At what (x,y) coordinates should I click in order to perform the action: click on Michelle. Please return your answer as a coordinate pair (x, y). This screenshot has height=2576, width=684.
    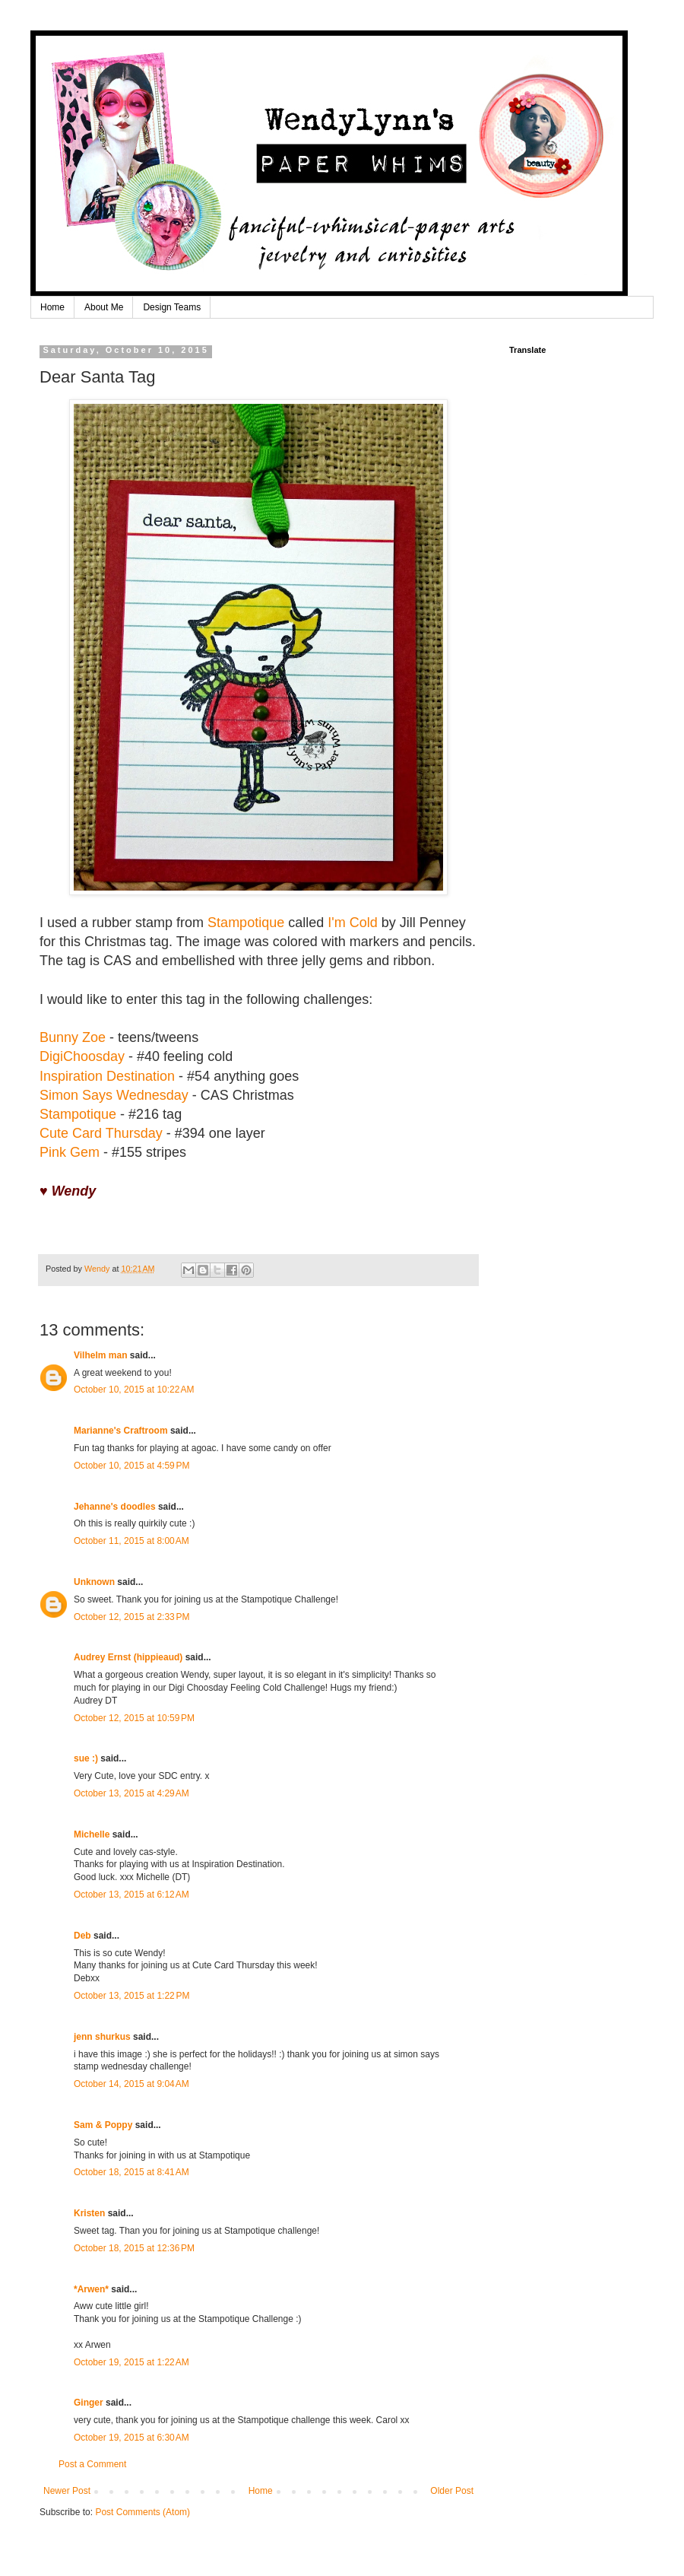
    Looking at the image, I should click on (91, 1834).